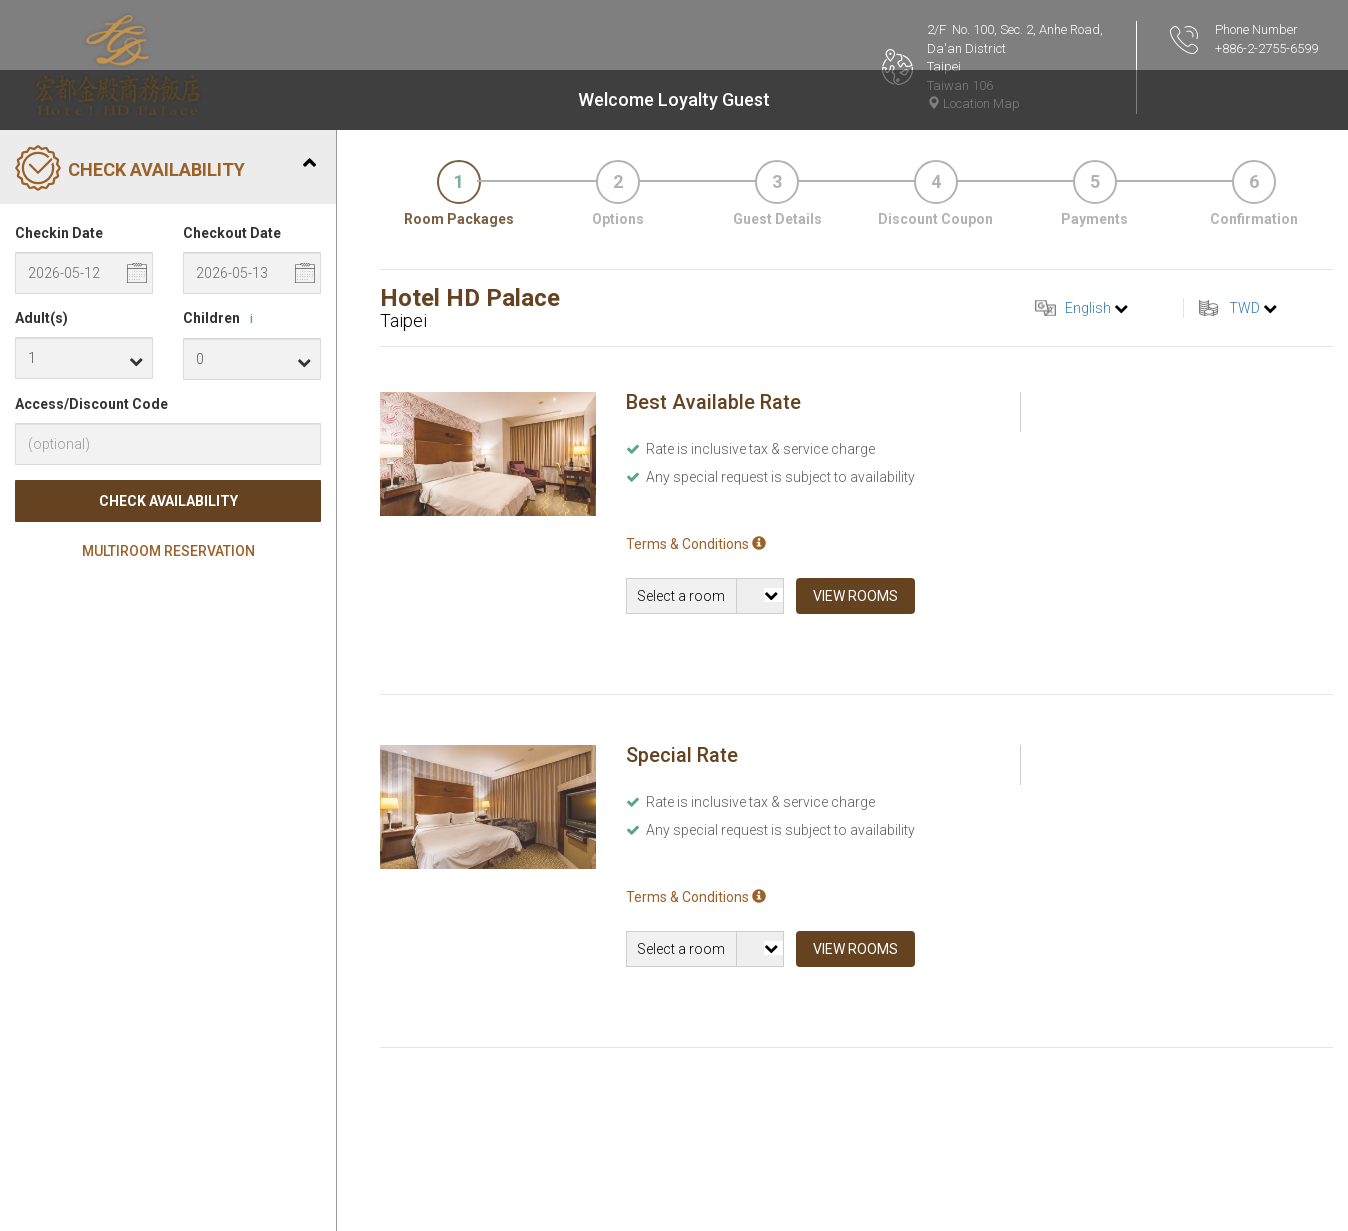 The height and width of the screenshot is (1231, 1348). I want to click on English, so click(1088, 308).